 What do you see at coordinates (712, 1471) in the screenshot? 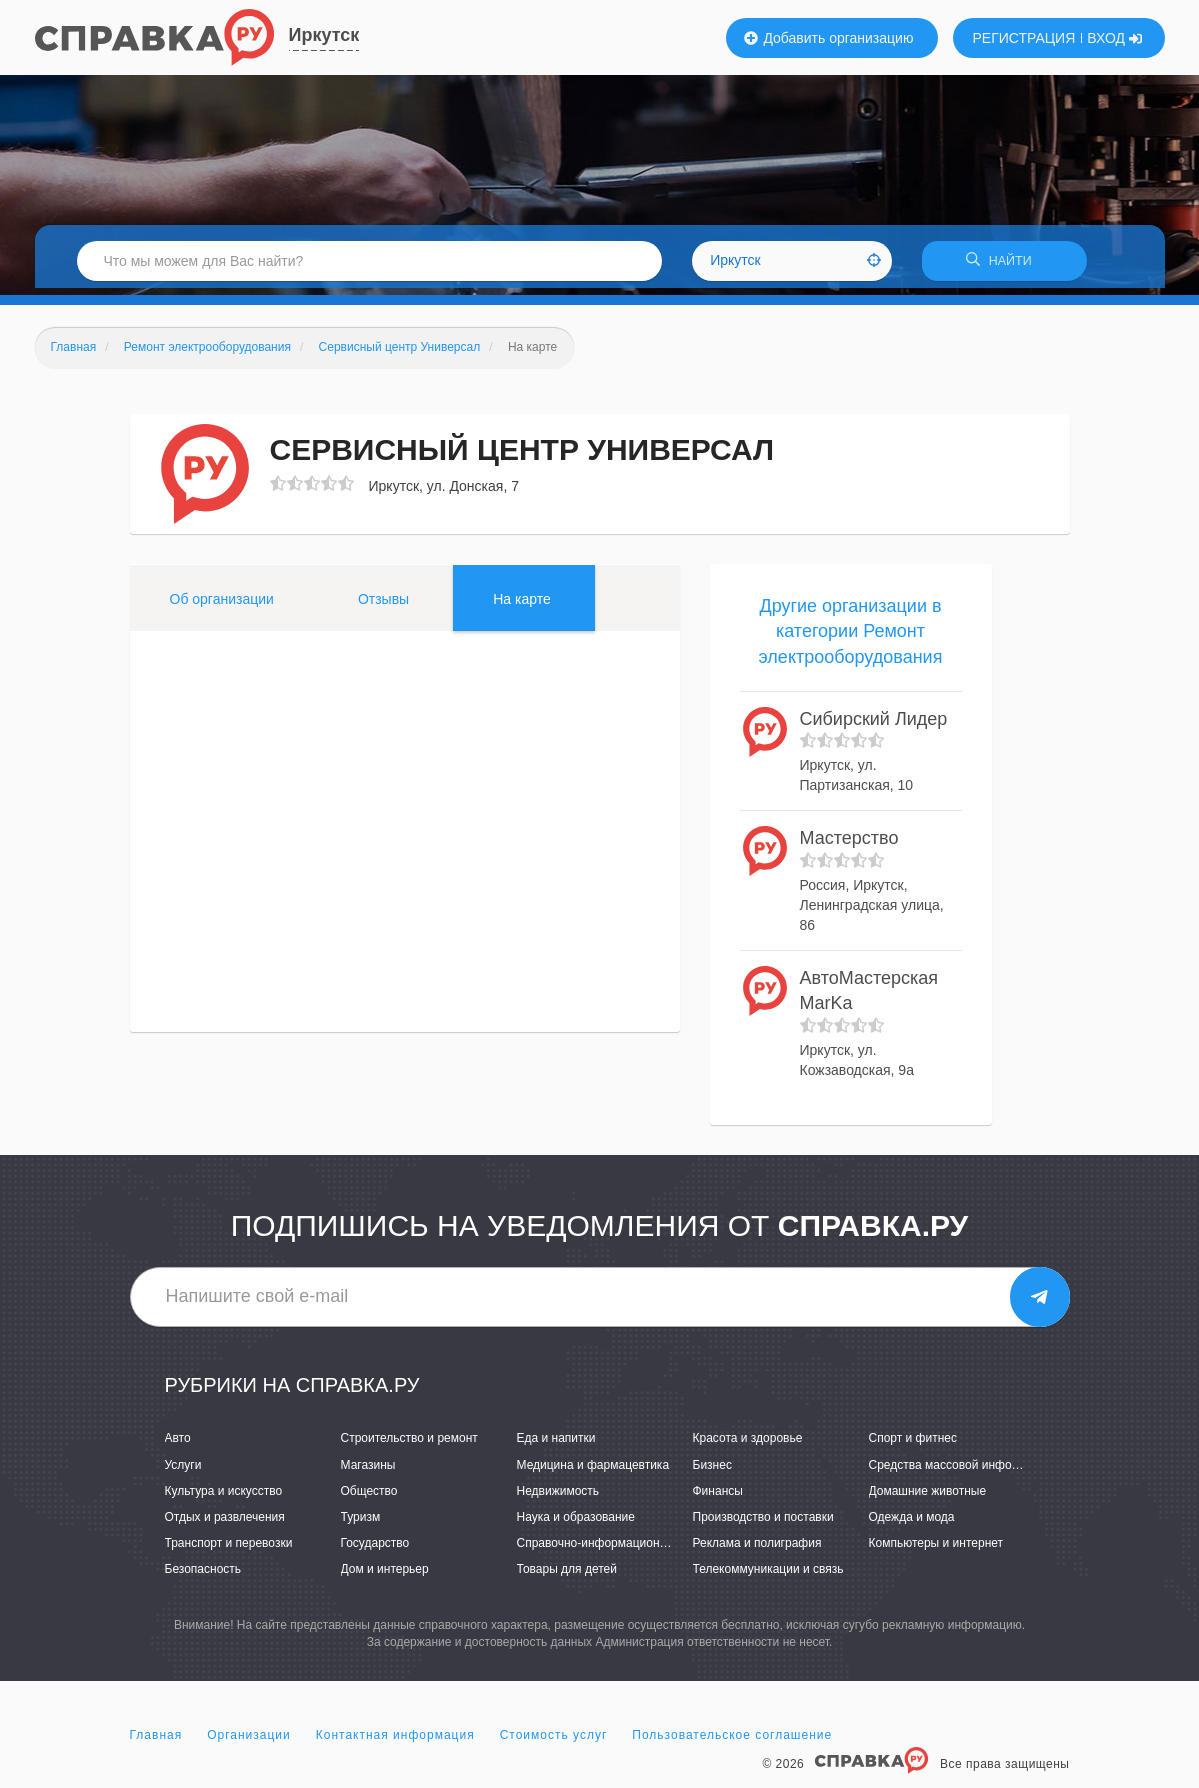
I see `Бизнес` at bounding box center [712, 1471].